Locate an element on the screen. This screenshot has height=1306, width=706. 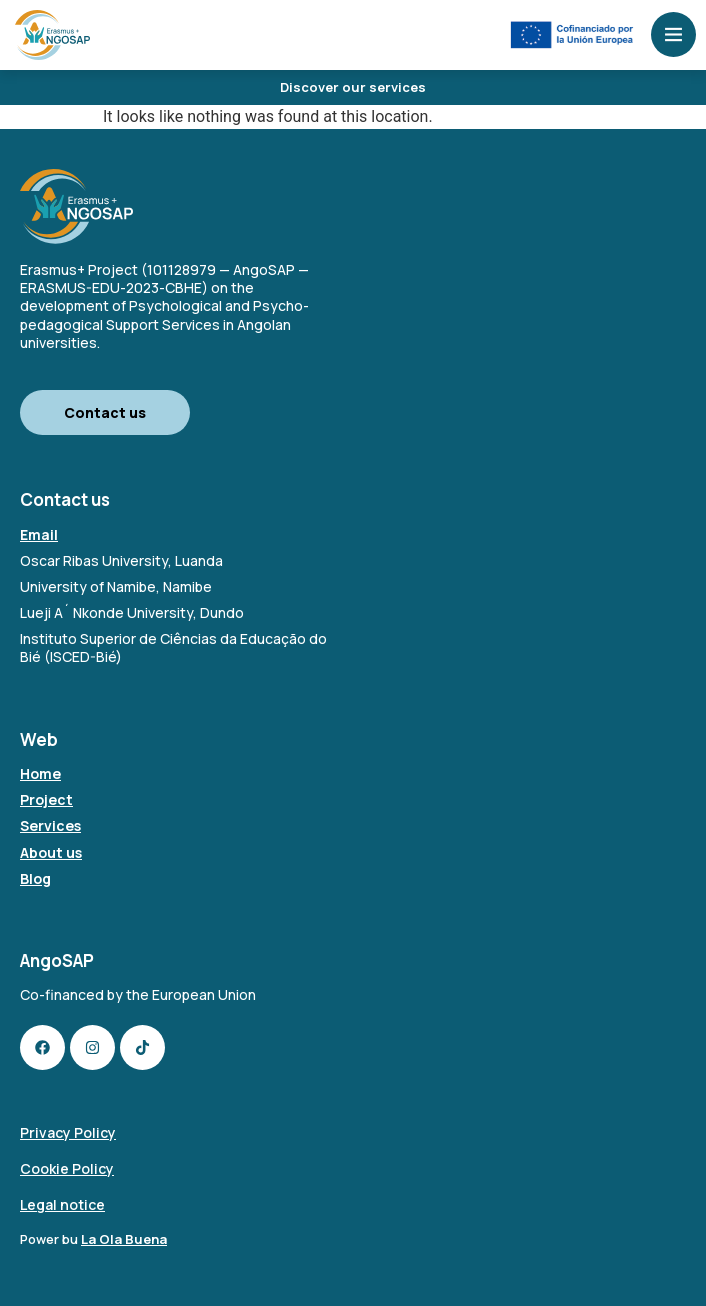
Privacy Policy is located at coordinates (68, 1132).